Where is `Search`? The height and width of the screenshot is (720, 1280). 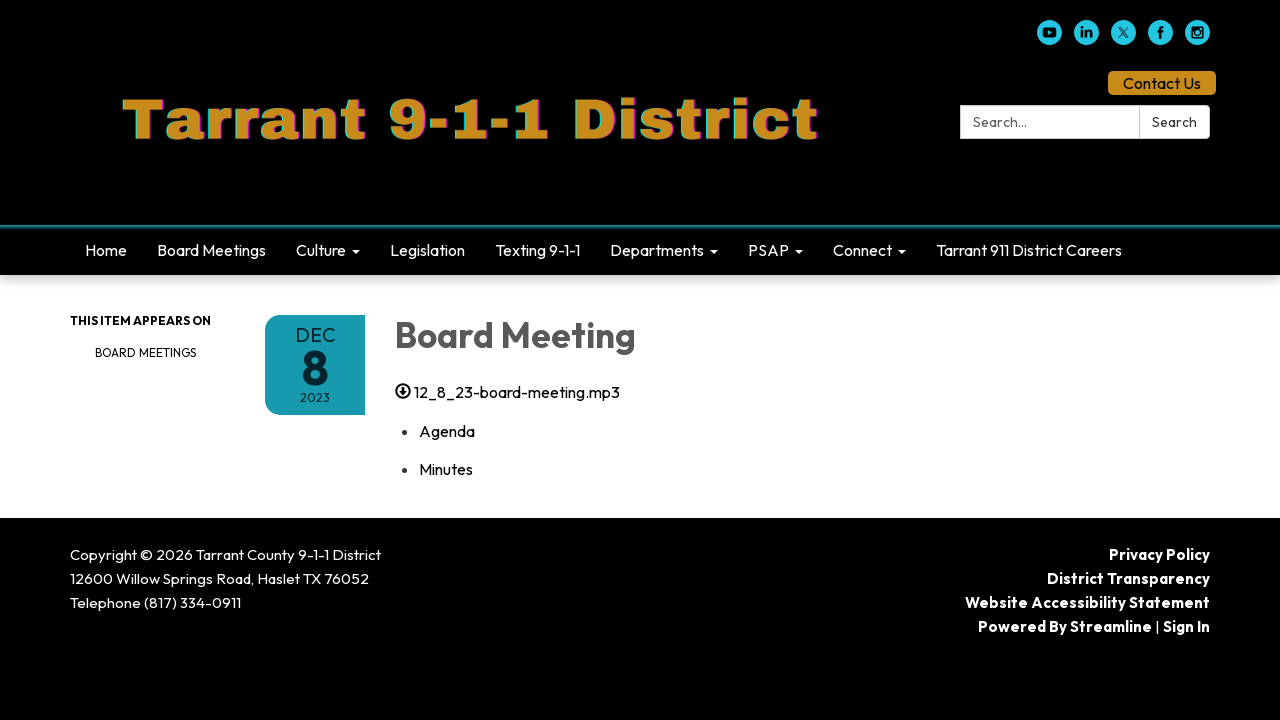
Search is located at coordinates (1174, 122).